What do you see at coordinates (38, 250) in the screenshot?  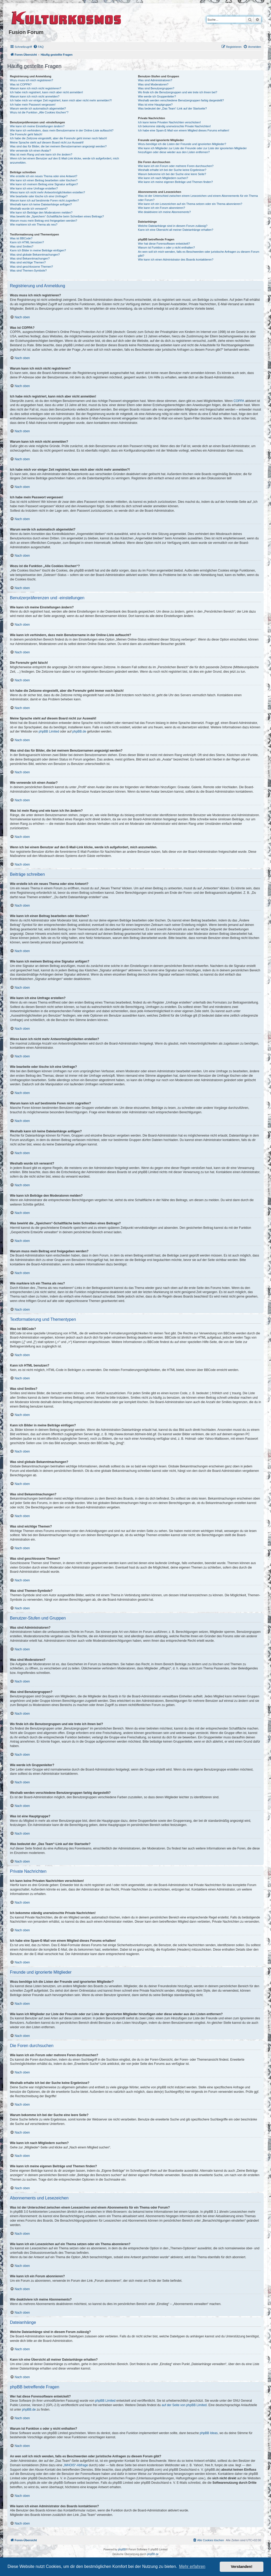 I see `Kann ich Bilder in meine Beiträge einfügen?` at bounding box center [38, 250].